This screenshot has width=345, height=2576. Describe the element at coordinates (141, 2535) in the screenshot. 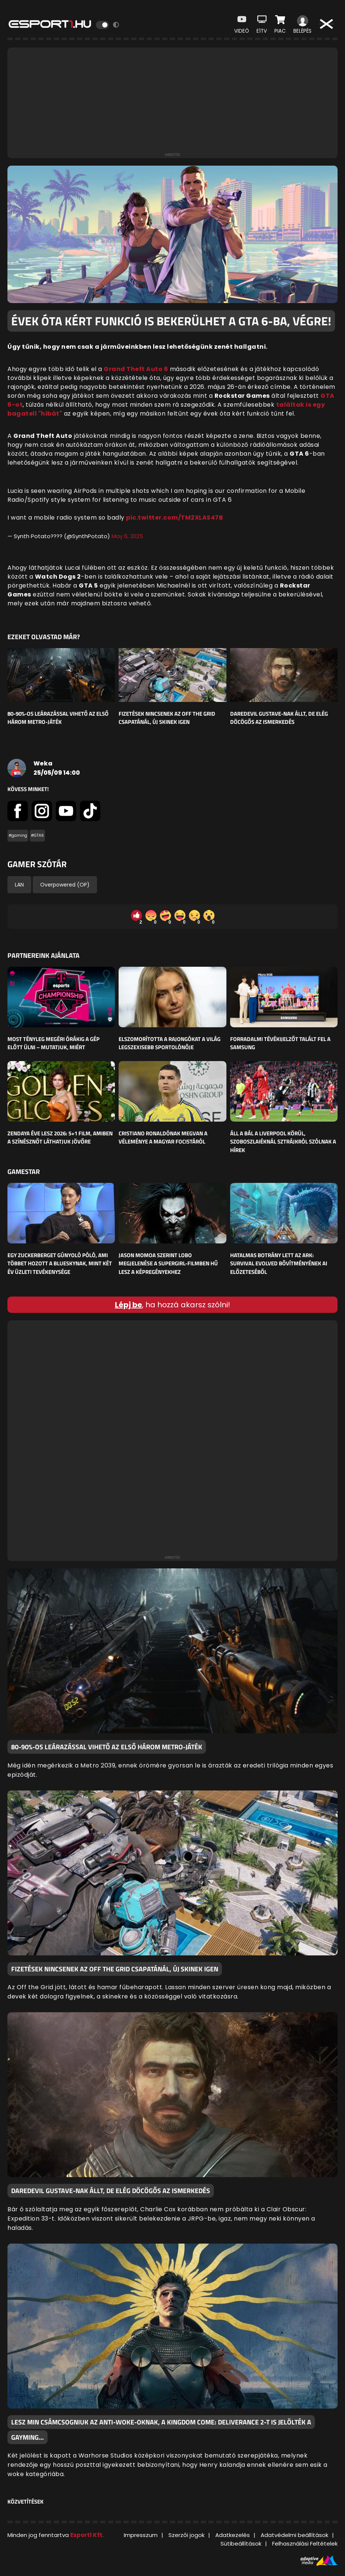

I see `Impresszum` at that location.